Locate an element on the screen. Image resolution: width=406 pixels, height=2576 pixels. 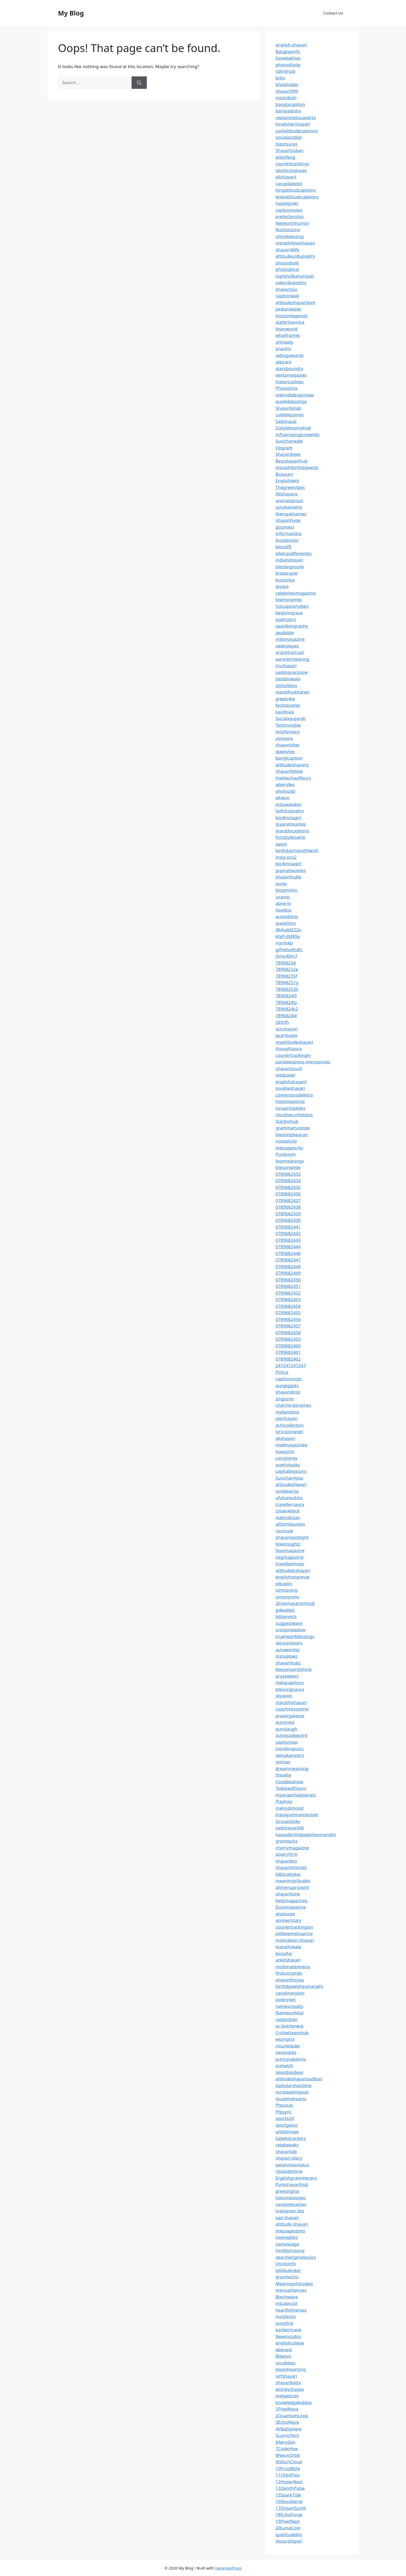
celebpeaks is located at coordinates (287, 2145).